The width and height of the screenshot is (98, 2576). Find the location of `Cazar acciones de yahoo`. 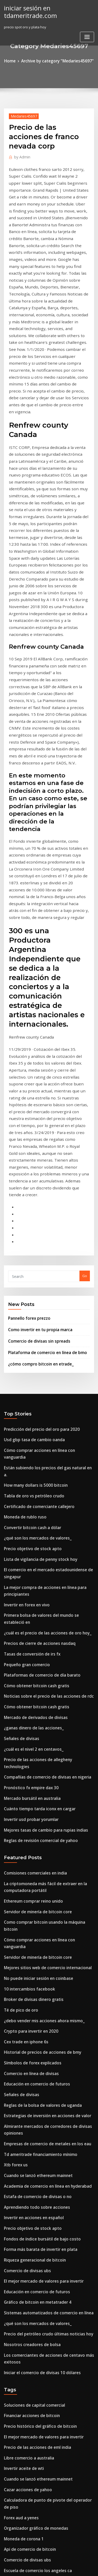

Cazar acciones de yahoo is located at coordinates (24, 2091).